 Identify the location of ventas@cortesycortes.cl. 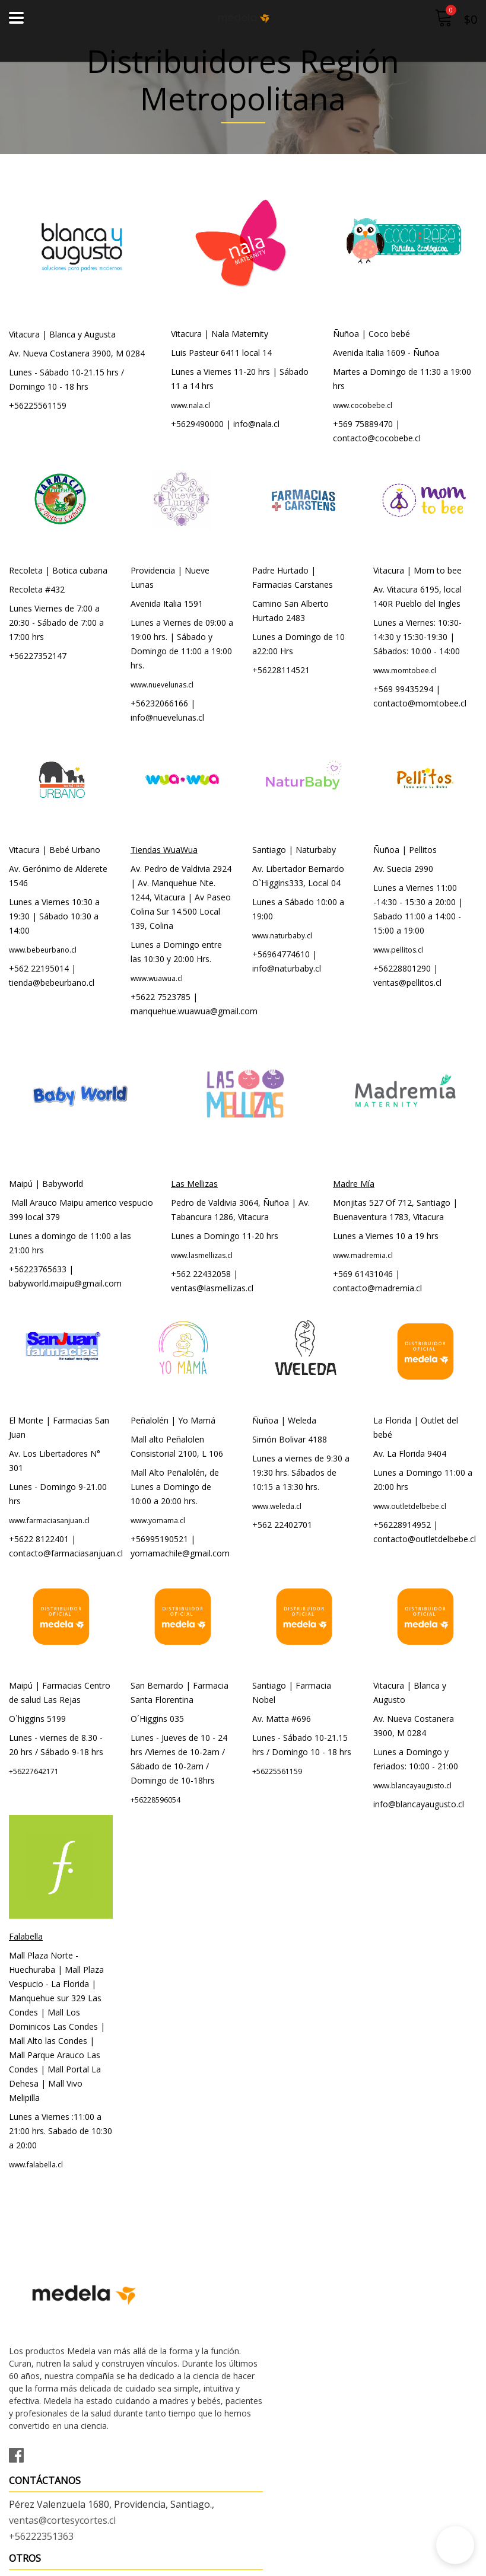
(305, 2303).